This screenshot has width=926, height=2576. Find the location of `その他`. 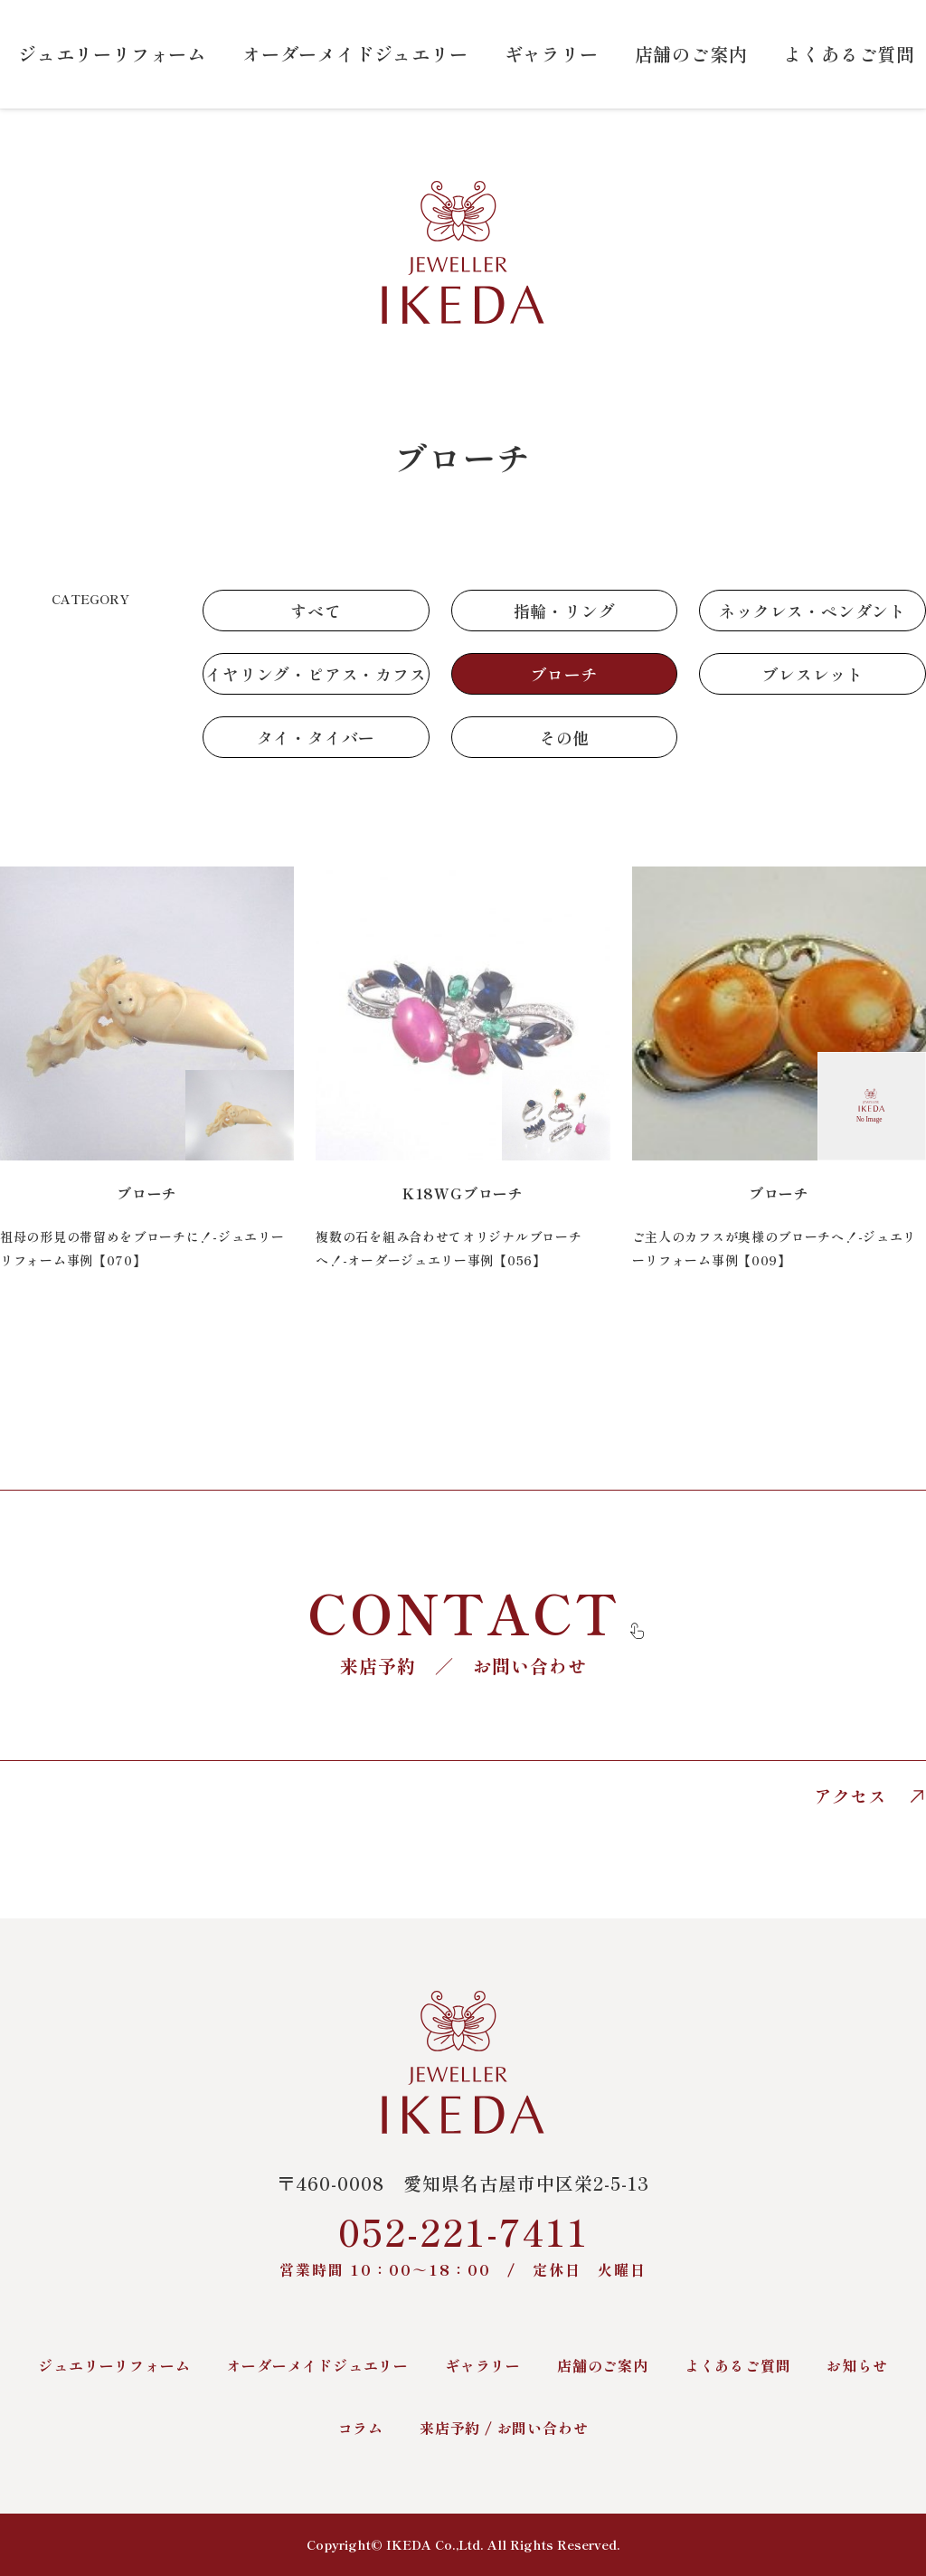

その他 is located at coordinates (564, 737).